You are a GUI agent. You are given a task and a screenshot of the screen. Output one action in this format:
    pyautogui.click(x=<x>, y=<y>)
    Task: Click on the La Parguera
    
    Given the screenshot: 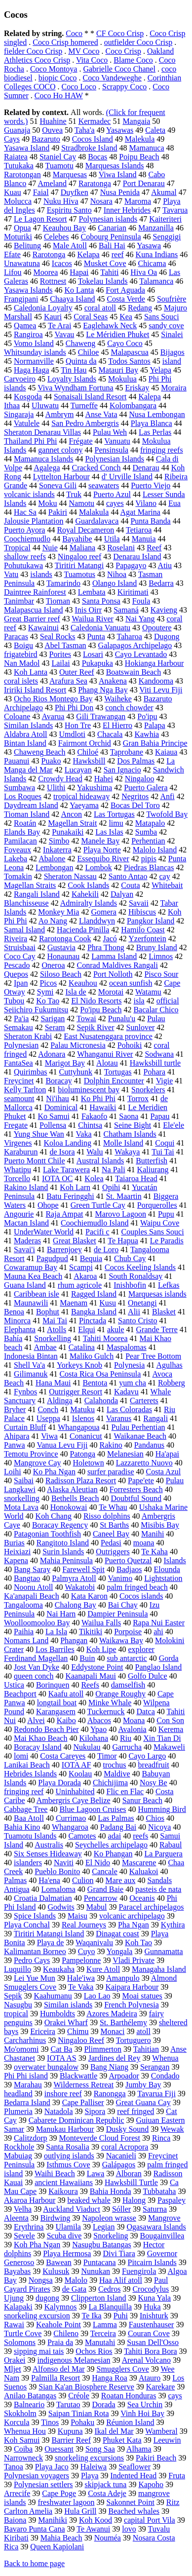 What is the action you would take?
    pyautogui.click(x=163, y=1853)
    